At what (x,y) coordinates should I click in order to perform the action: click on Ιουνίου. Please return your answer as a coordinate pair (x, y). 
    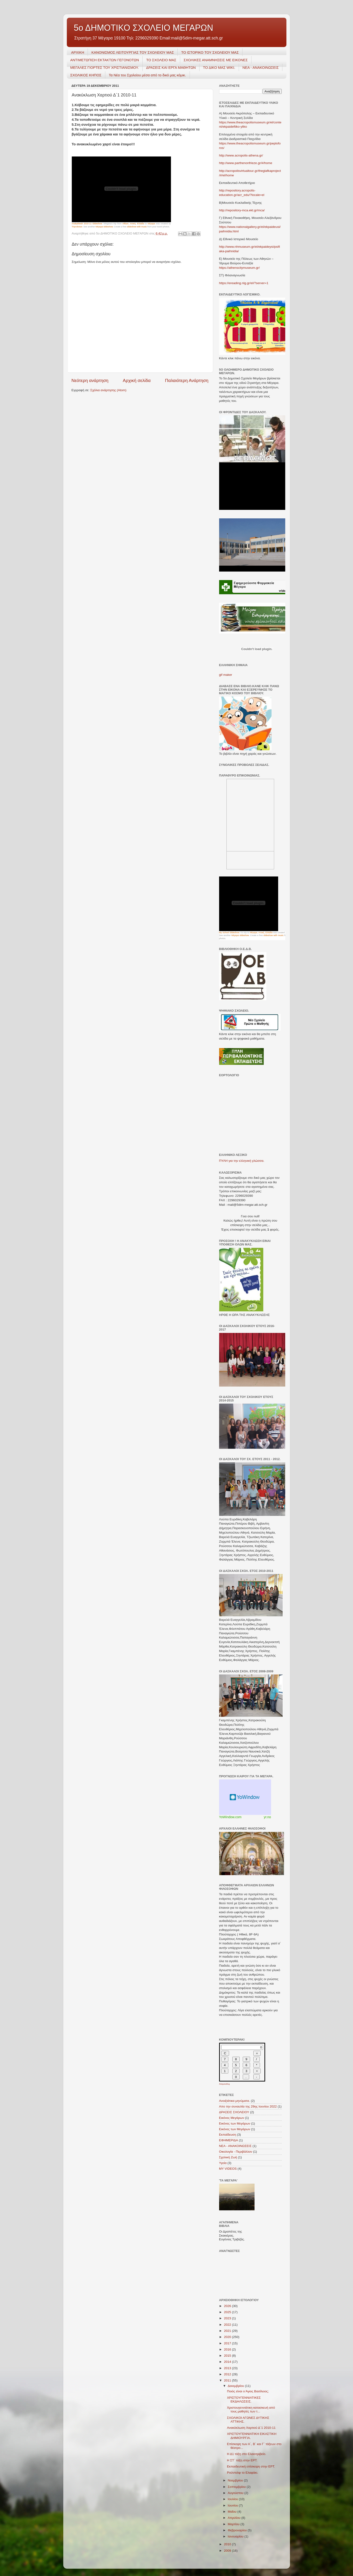
    Looking at the image, I should click on (233, 2505).